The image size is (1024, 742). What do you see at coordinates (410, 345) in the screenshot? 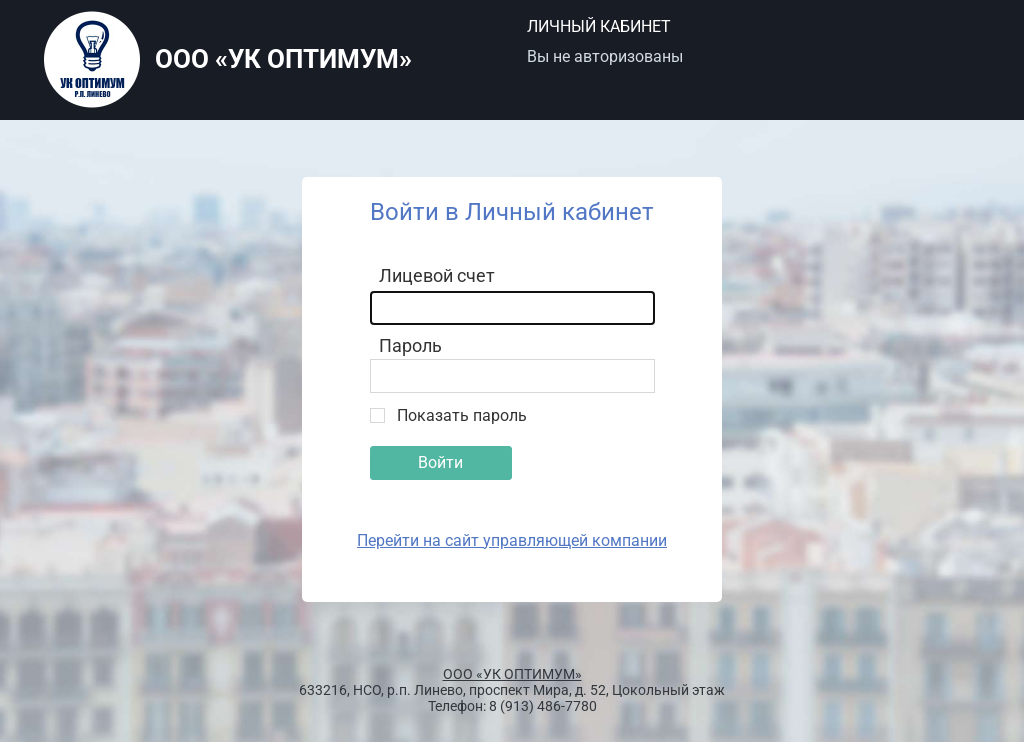
I see `Пароль` at bounding box center [410, 345].